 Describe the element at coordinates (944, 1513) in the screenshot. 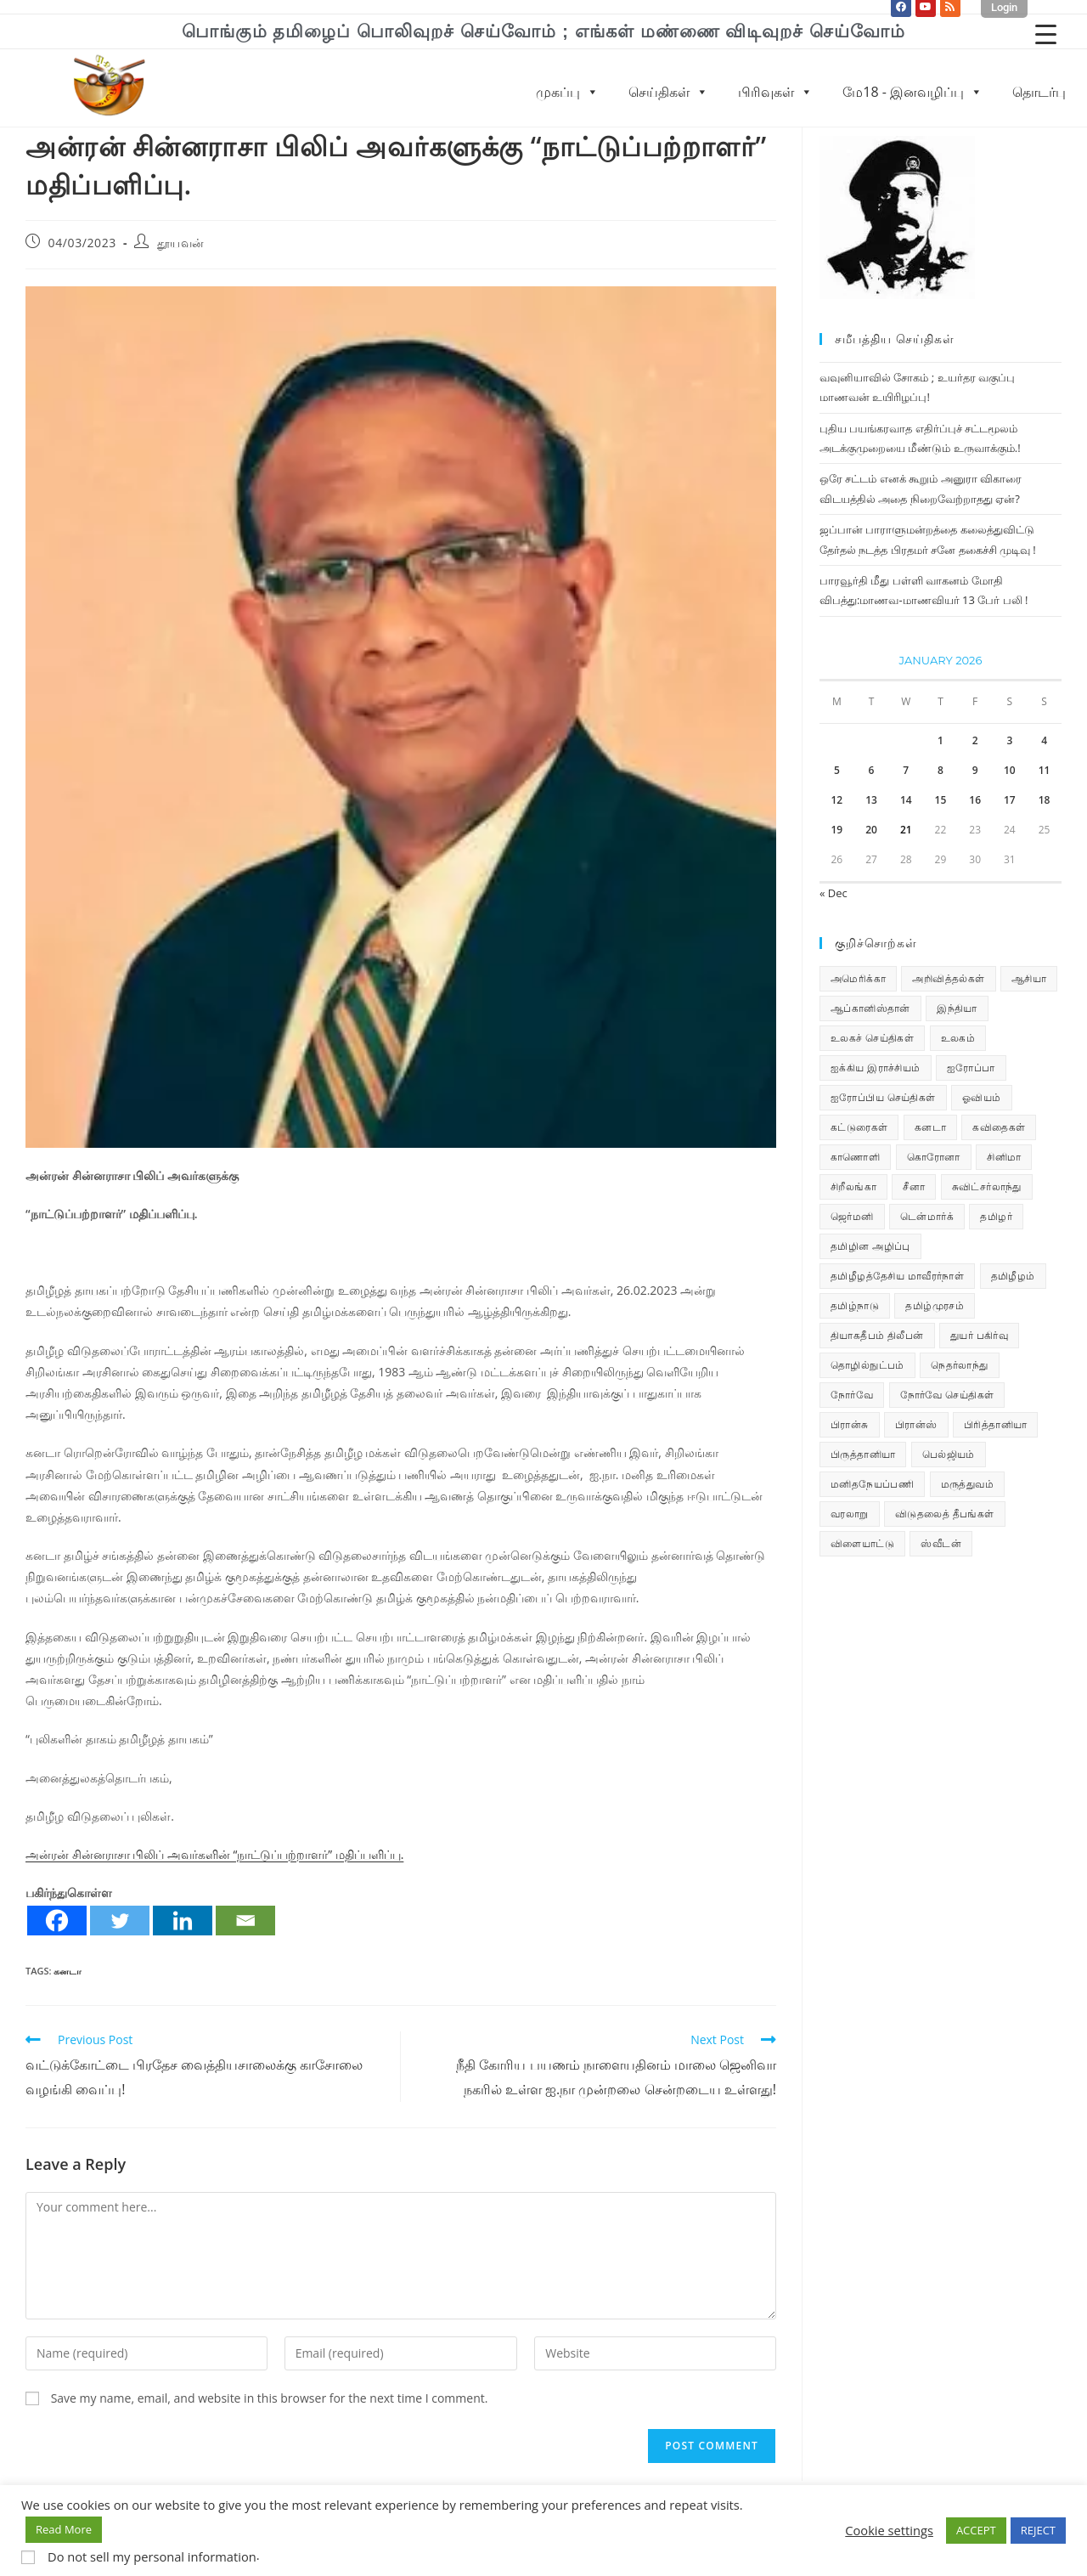

I see `விடுதலைத் தீபங்கள் [விடுதலைத் தீபங்கள் (197 items)]` at that location.